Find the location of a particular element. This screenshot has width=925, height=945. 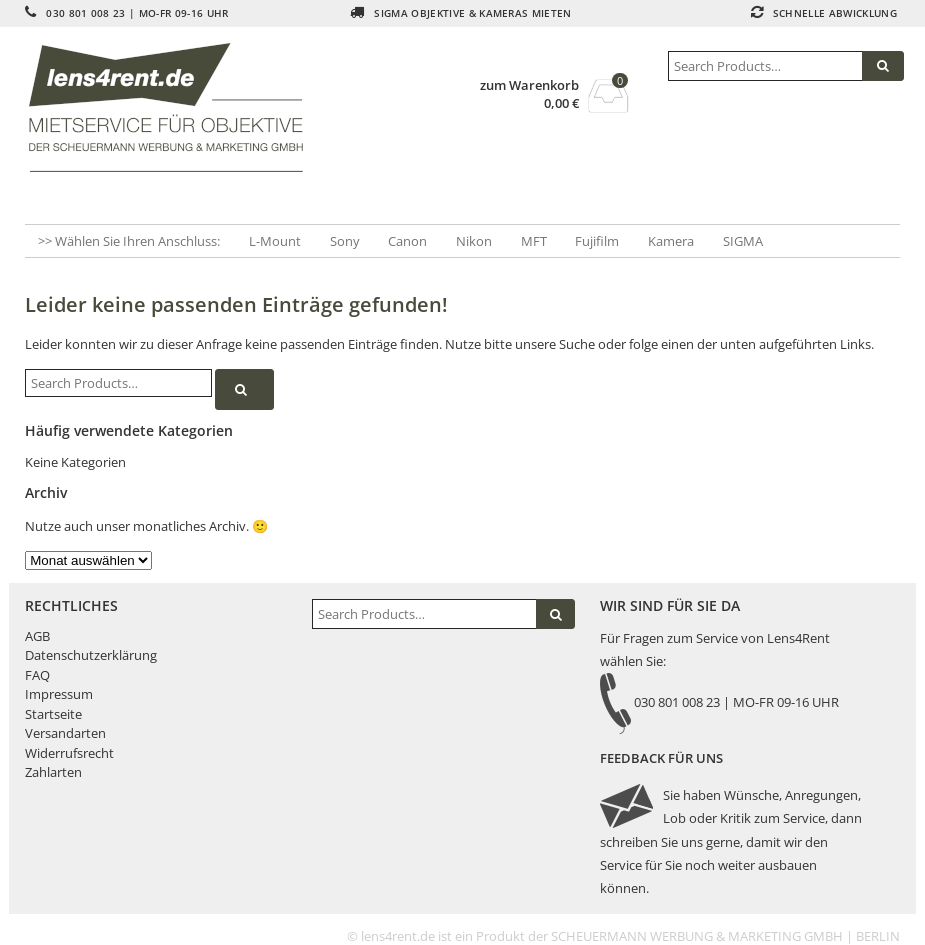

Fujifilm is located at coordinates (597, 241).